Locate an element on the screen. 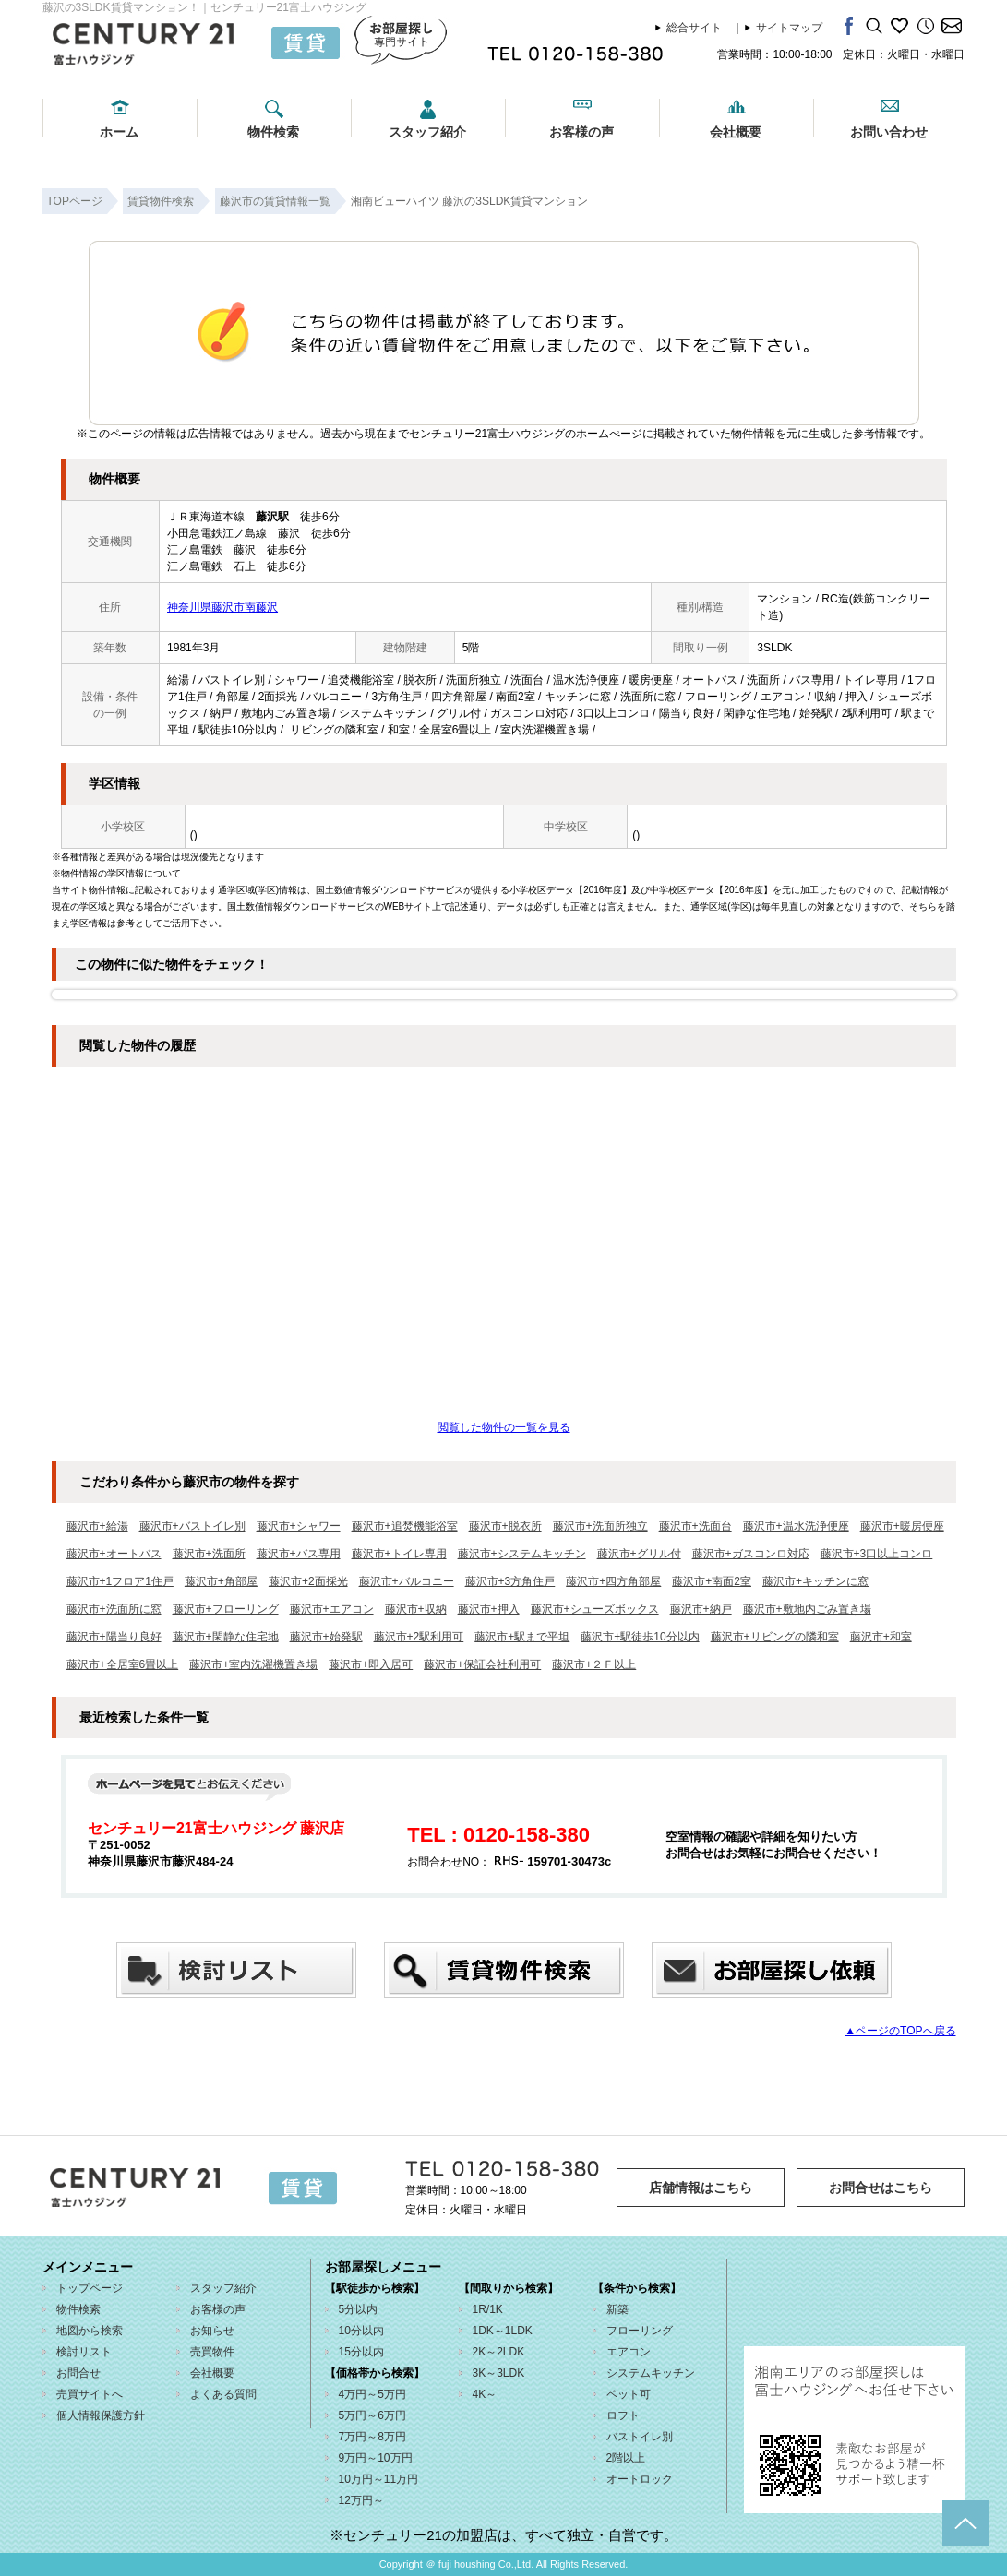 The height and width of the screenshot is (2576, 1007). お問い合わせ is located at coordinates (889, 132).